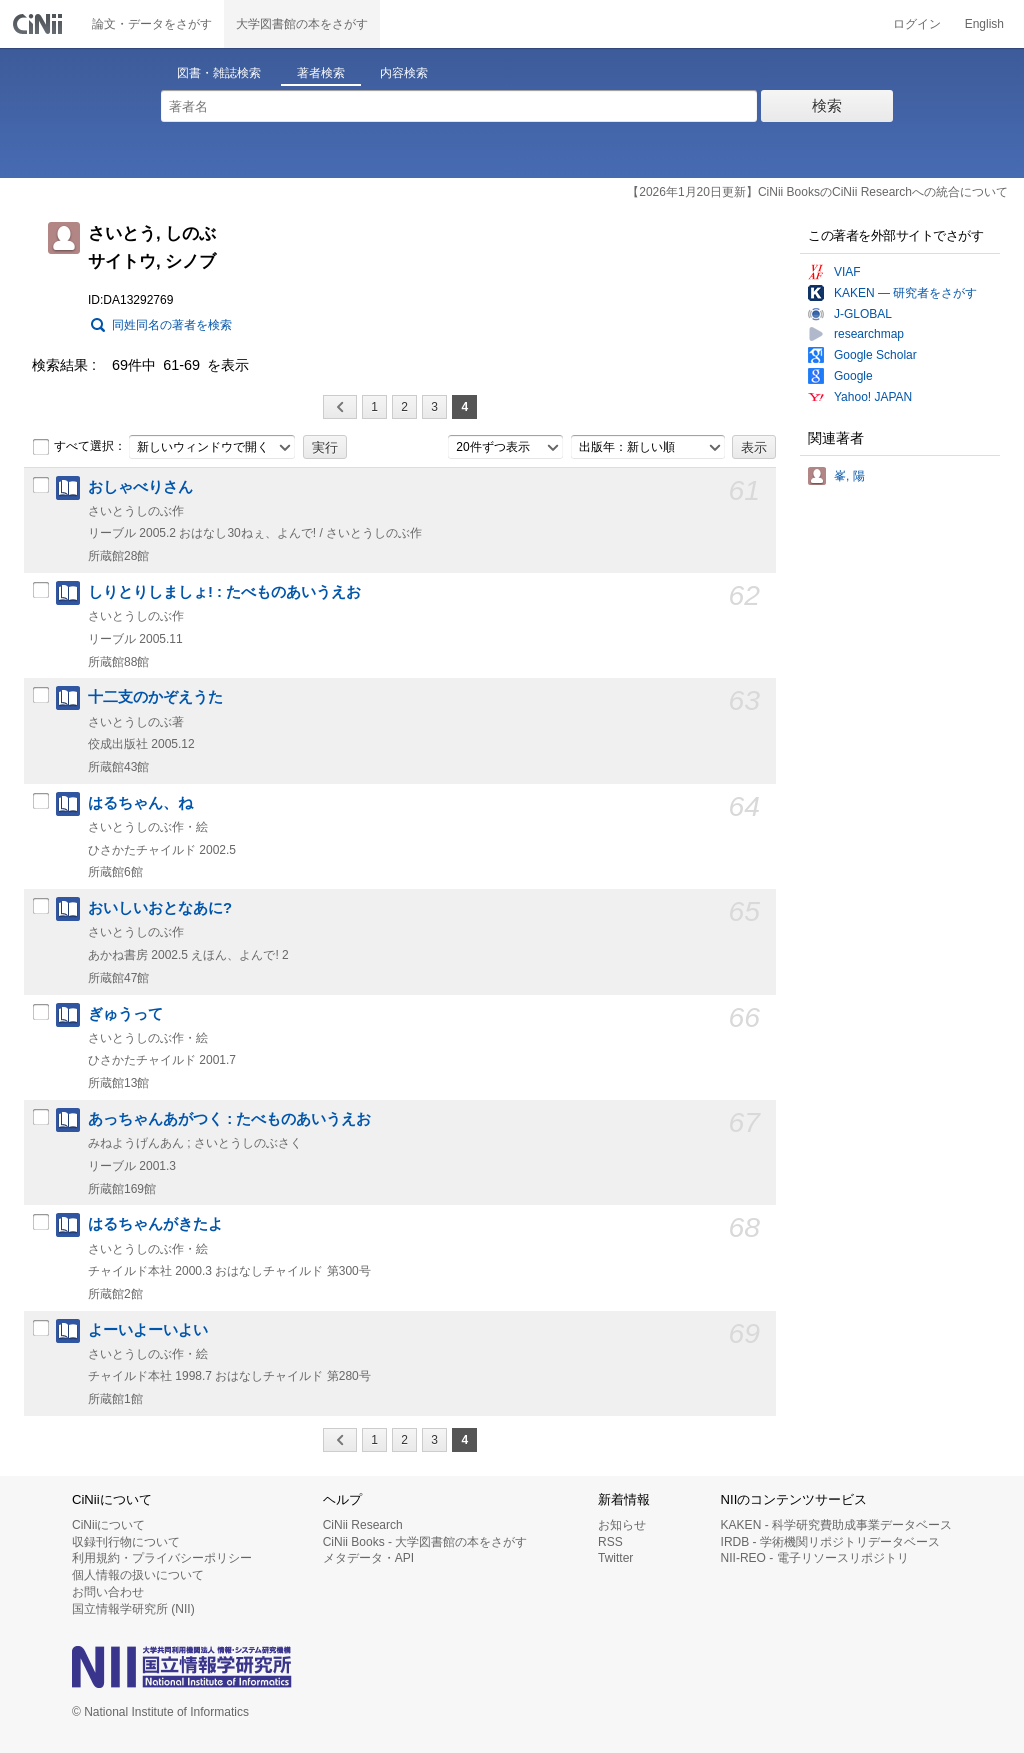  Describe the element at coordinates (40, 24) in the screenshot. I see `CiNii 国立情報学研究所 学術情報ナビゲータ[サイニィ]` at that location.